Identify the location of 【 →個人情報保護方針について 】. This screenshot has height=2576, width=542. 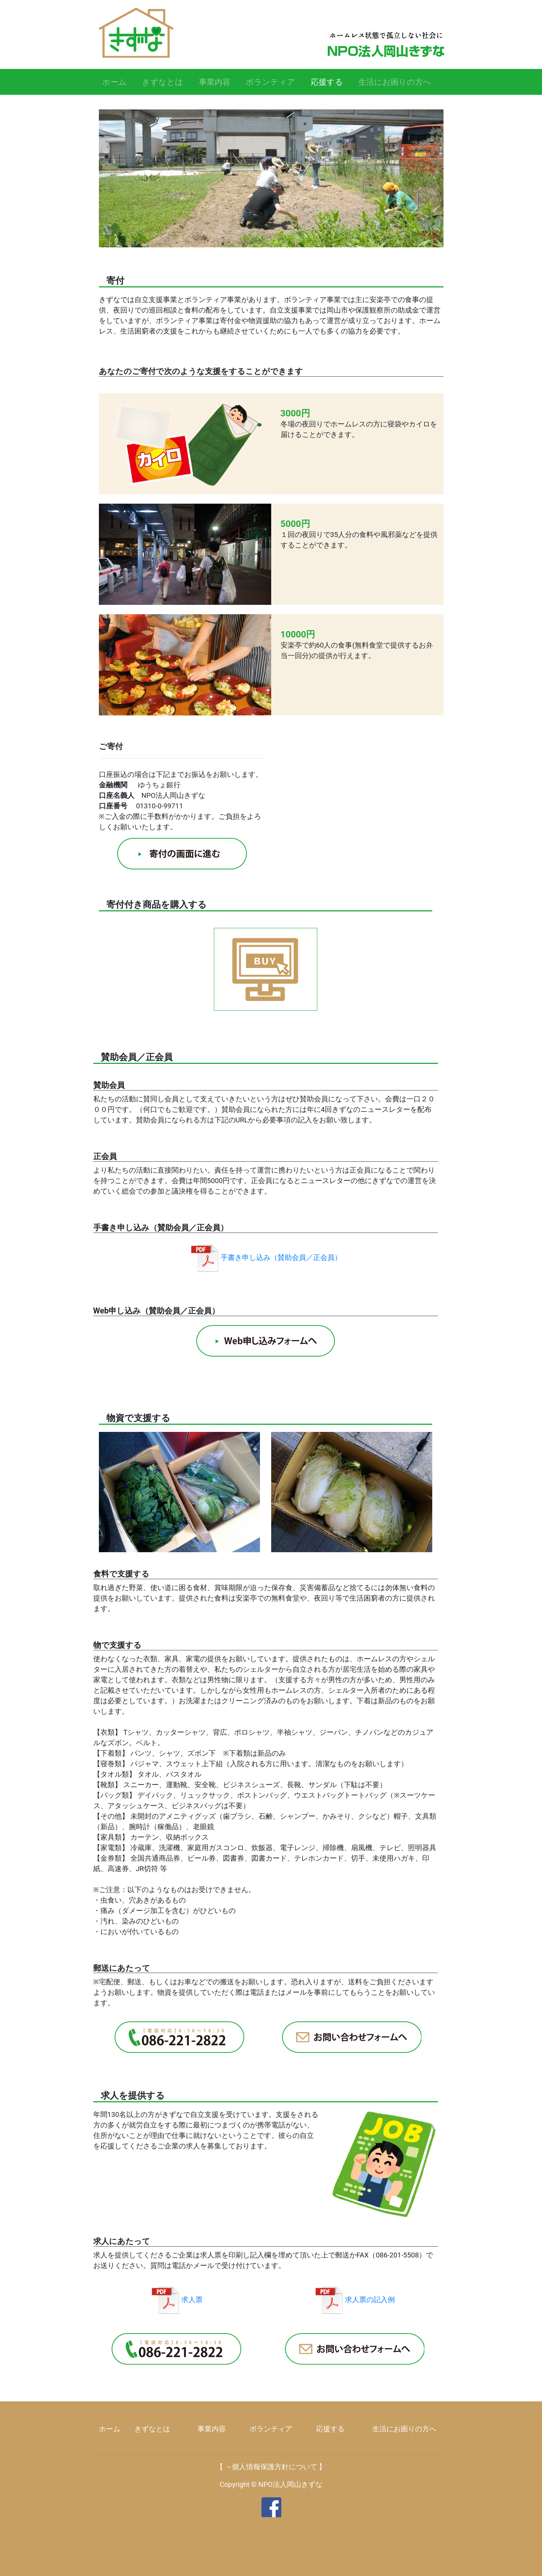
(271, 2467).